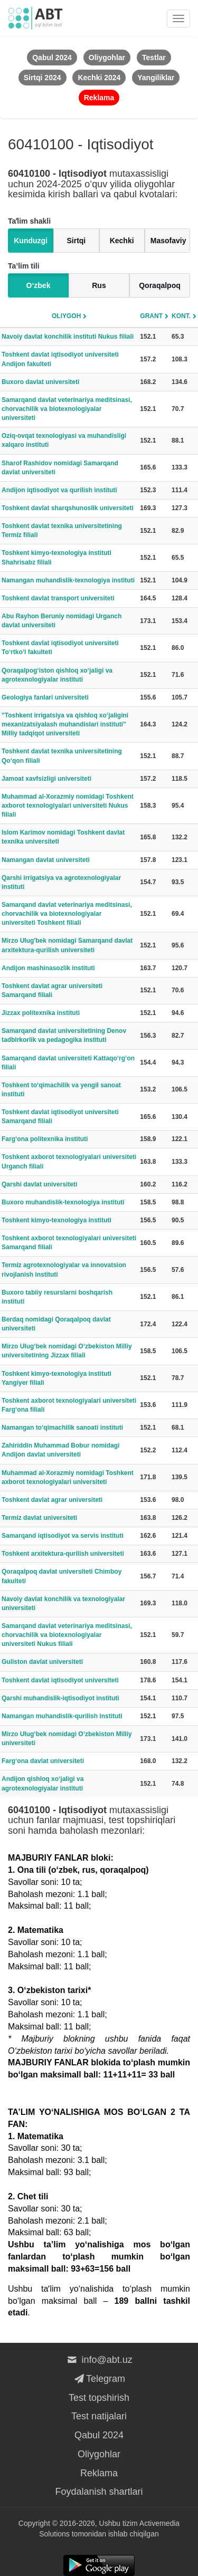 The width and height of the screenshot is (198, 2576). I want to click on Qoraqalpoq, so click(160, 285).